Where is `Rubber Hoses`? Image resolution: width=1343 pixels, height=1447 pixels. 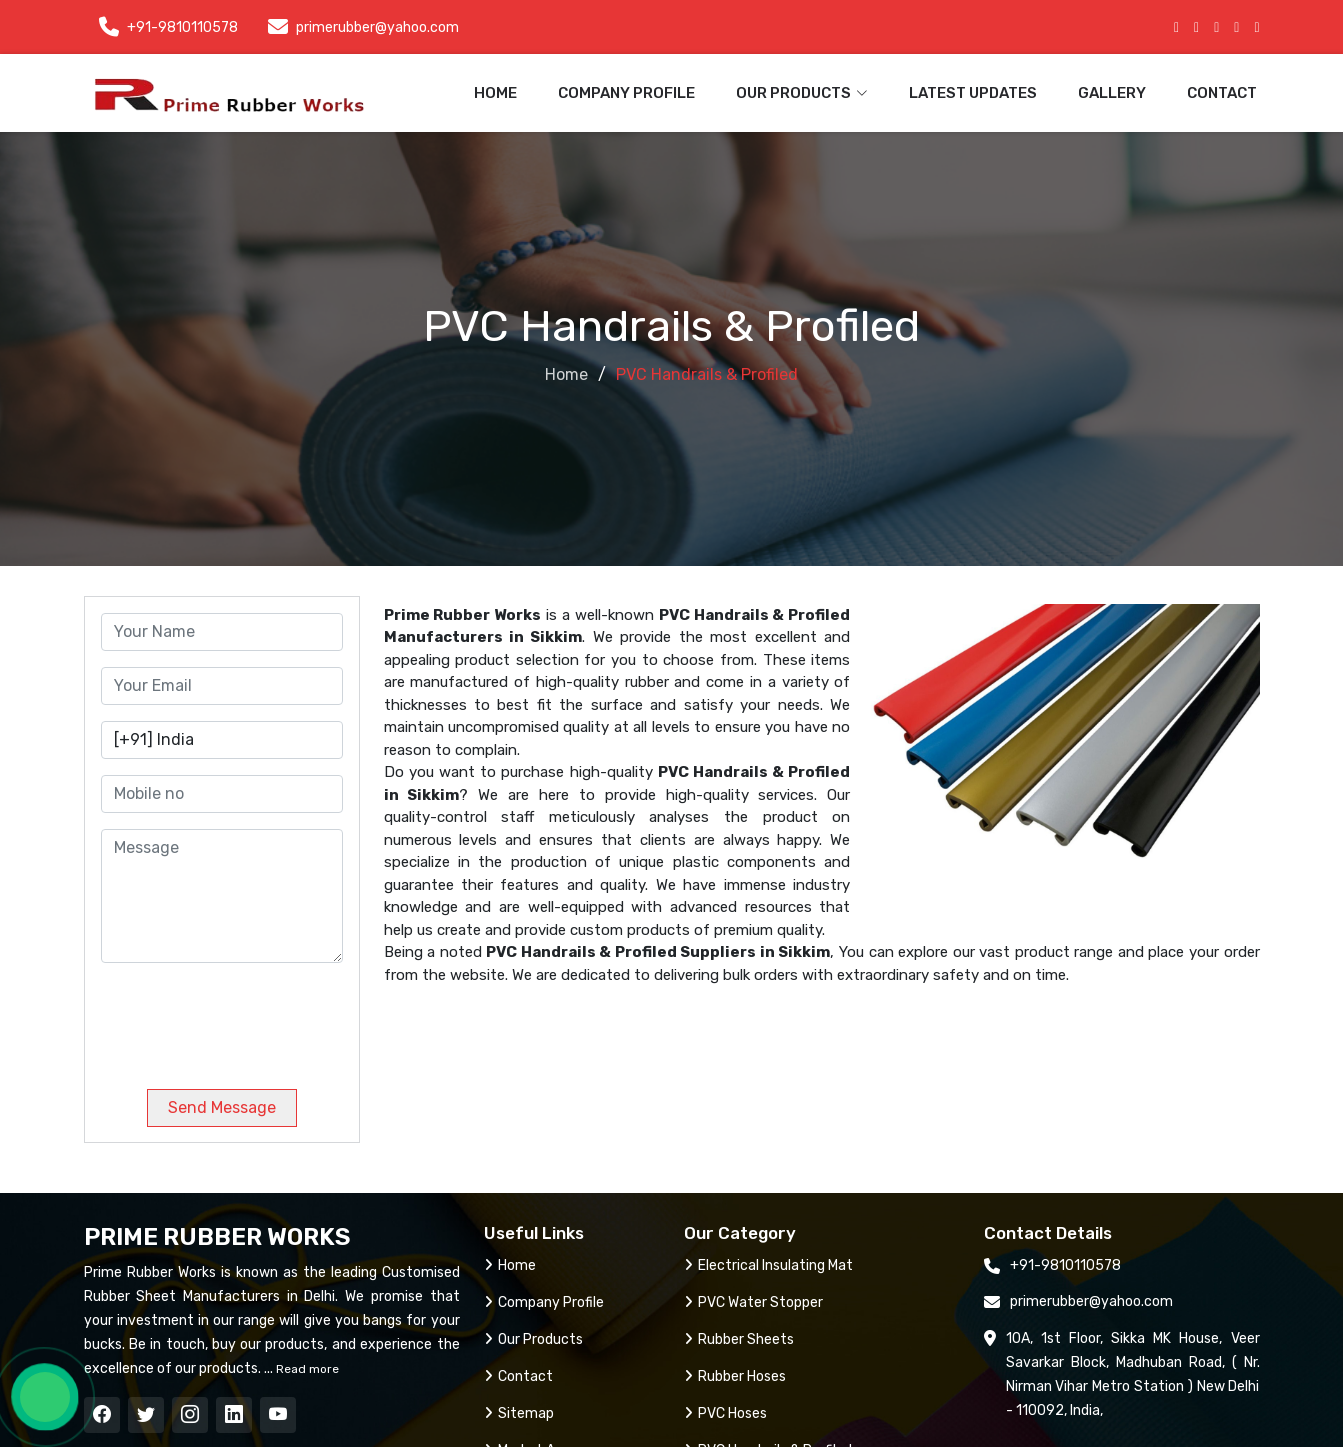 Rubber Hoses is located at coordinates (735, 1376).